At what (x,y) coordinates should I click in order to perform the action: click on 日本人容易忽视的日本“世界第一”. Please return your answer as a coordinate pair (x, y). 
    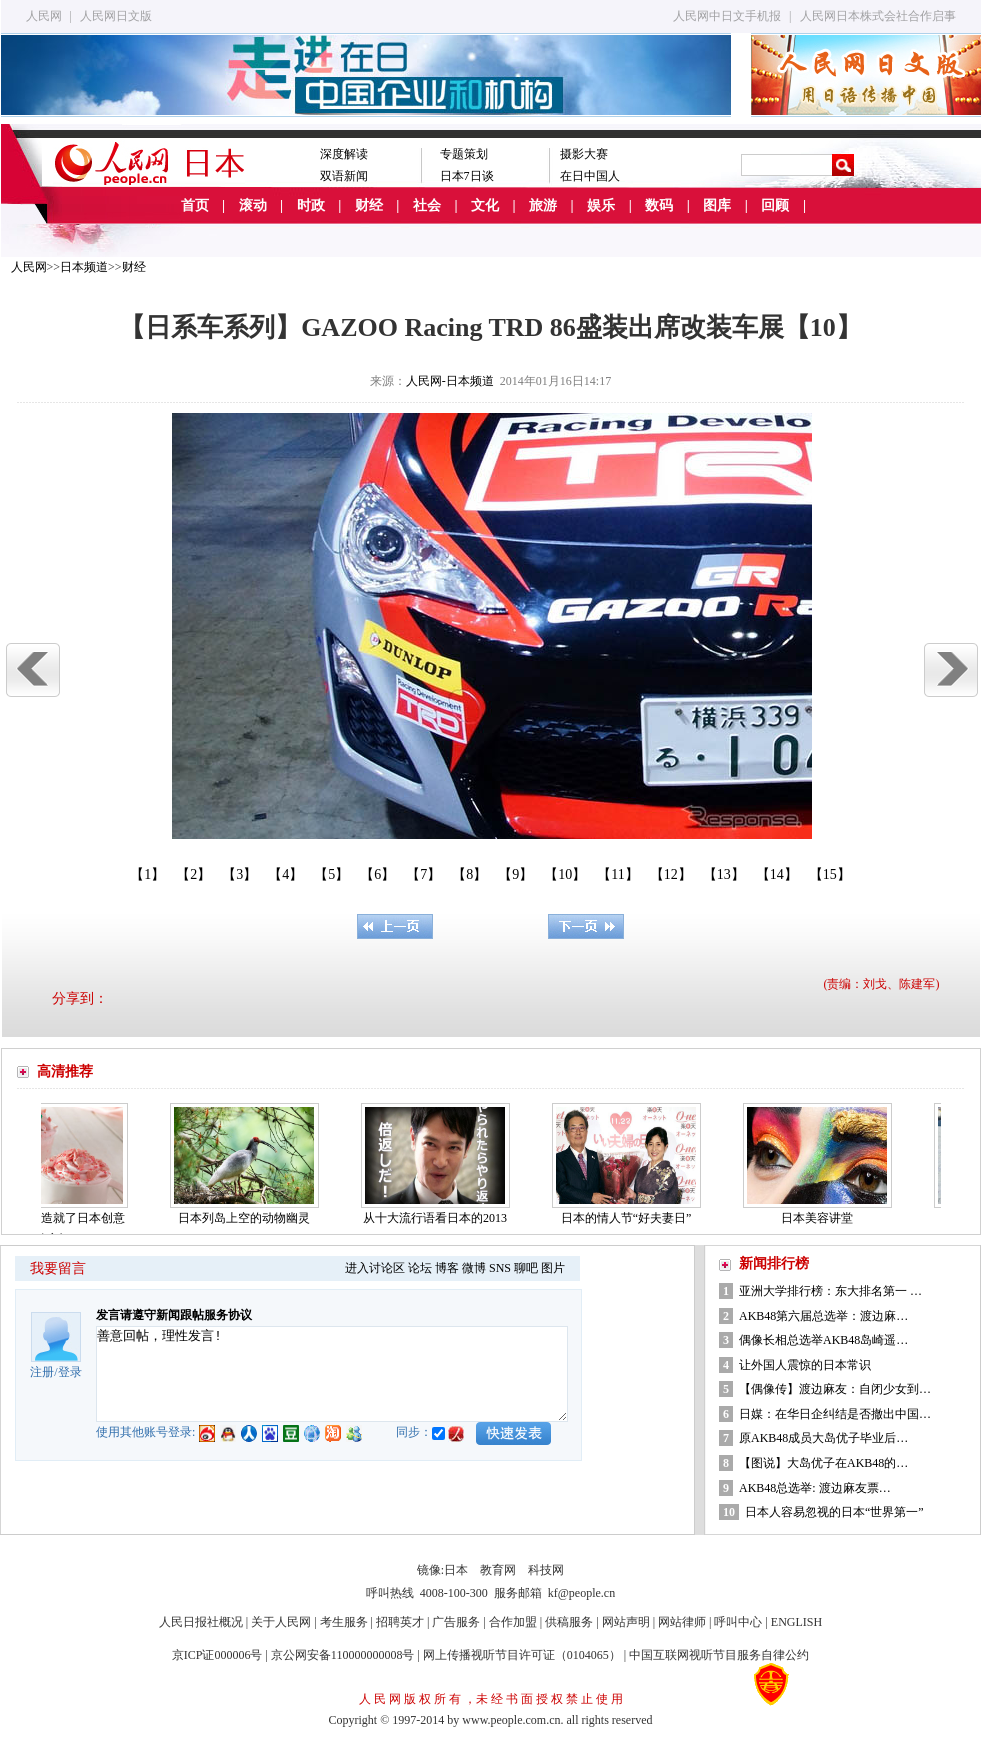
    Looking at the image, I should click on (834, 1512).